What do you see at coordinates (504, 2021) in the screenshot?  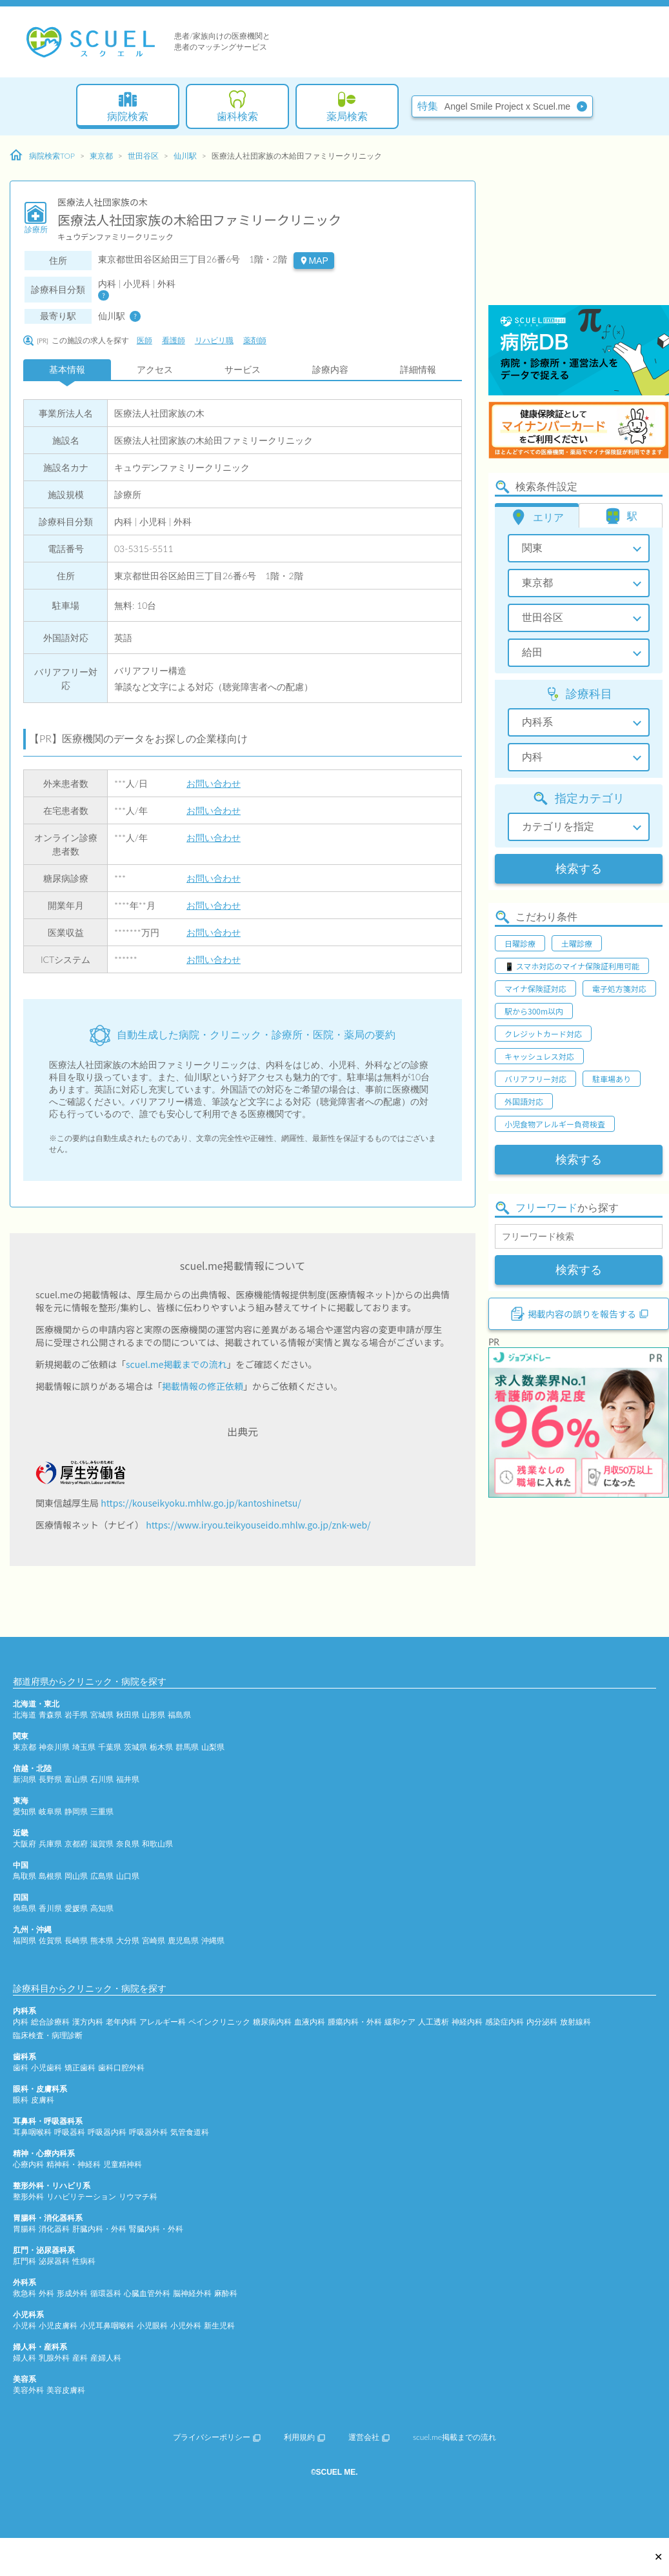 I see `感染症内科` at bounding box center [504, 2021].